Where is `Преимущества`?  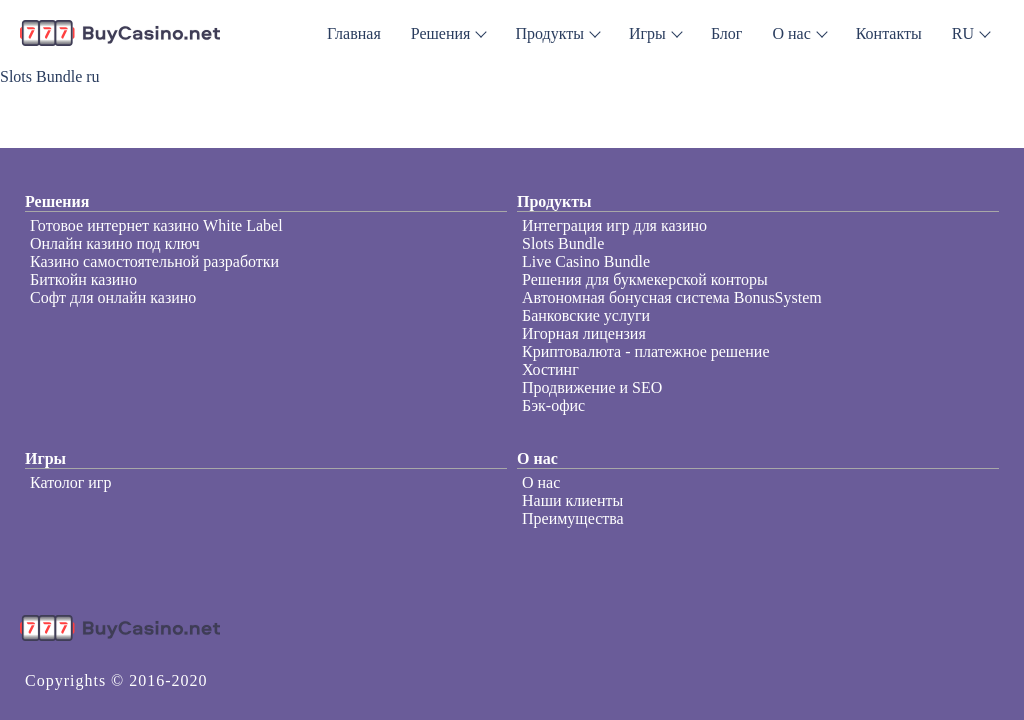
Преимущества is located at coordinates (573, 518).